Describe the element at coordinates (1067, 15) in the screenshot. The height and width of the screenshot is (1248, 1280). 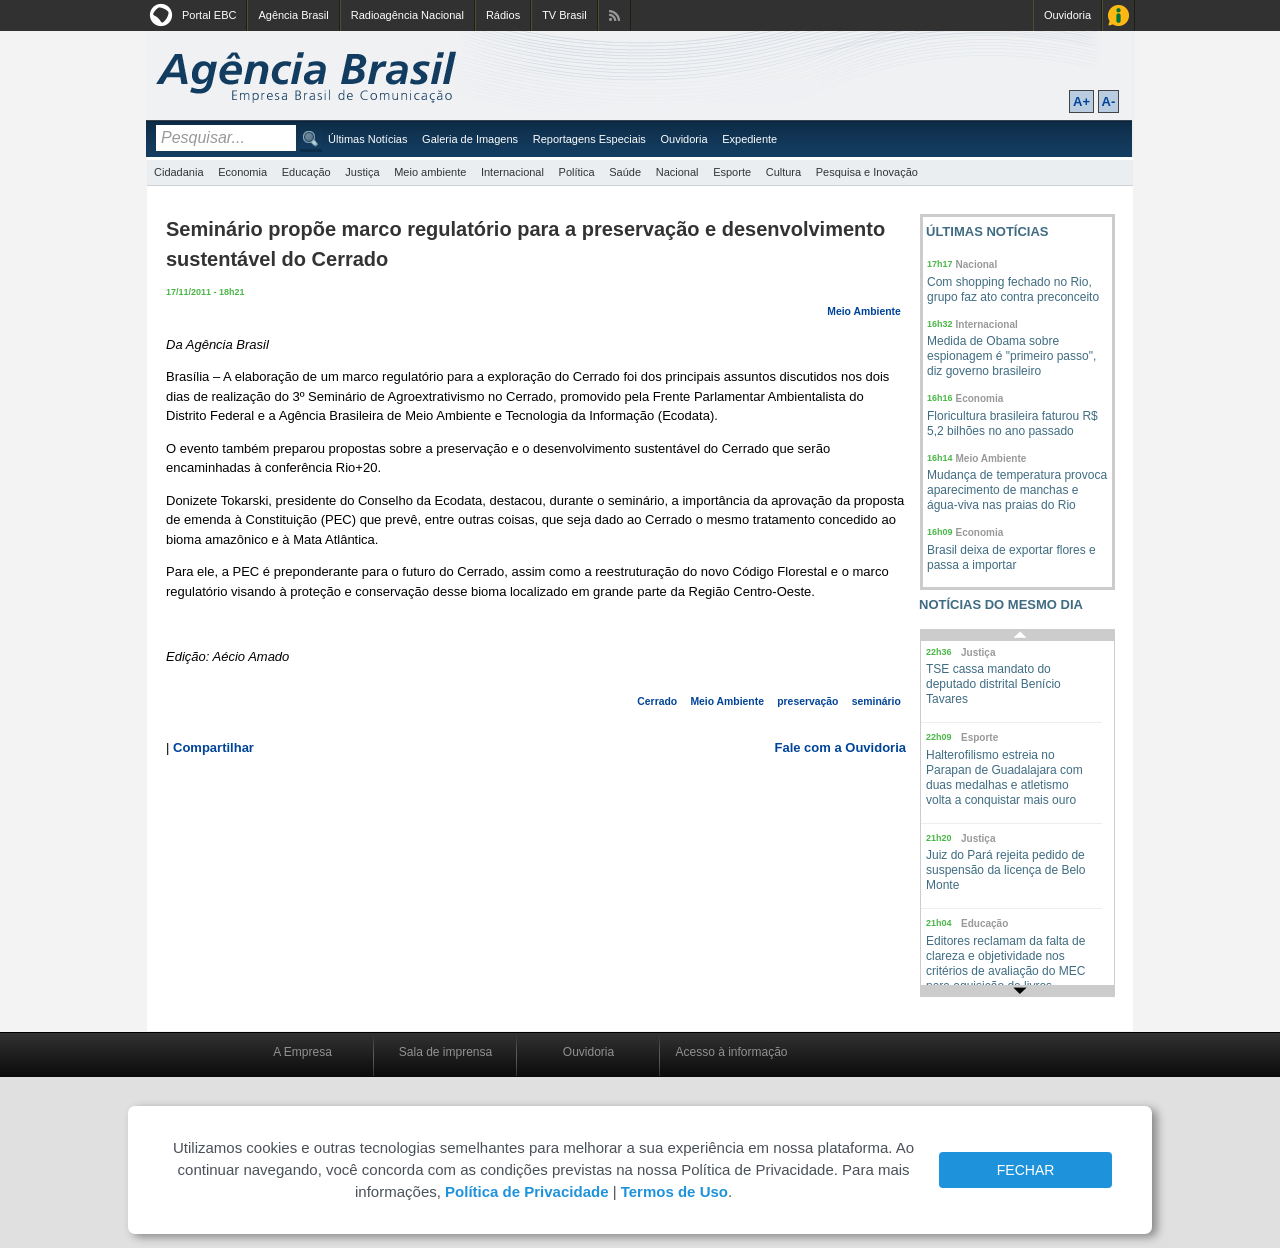
I see `Ouvidoria` at that location.